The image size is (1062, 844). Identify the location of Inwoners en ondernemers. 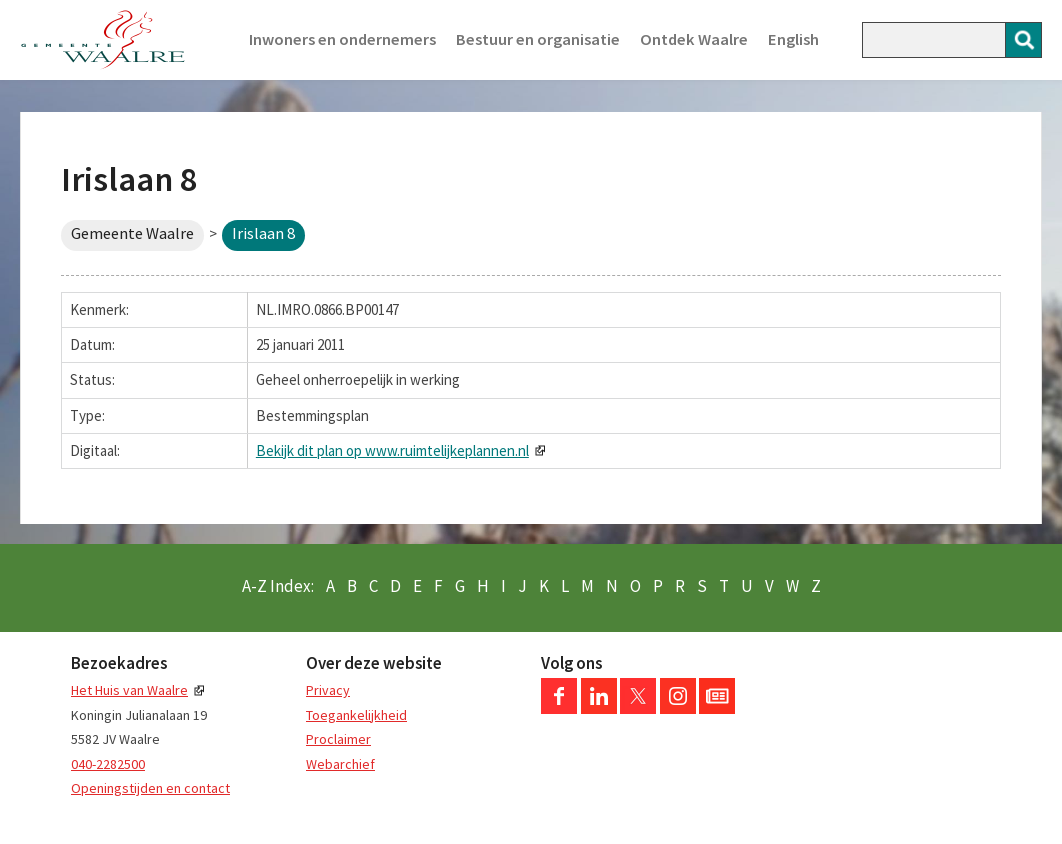
(342, 39).